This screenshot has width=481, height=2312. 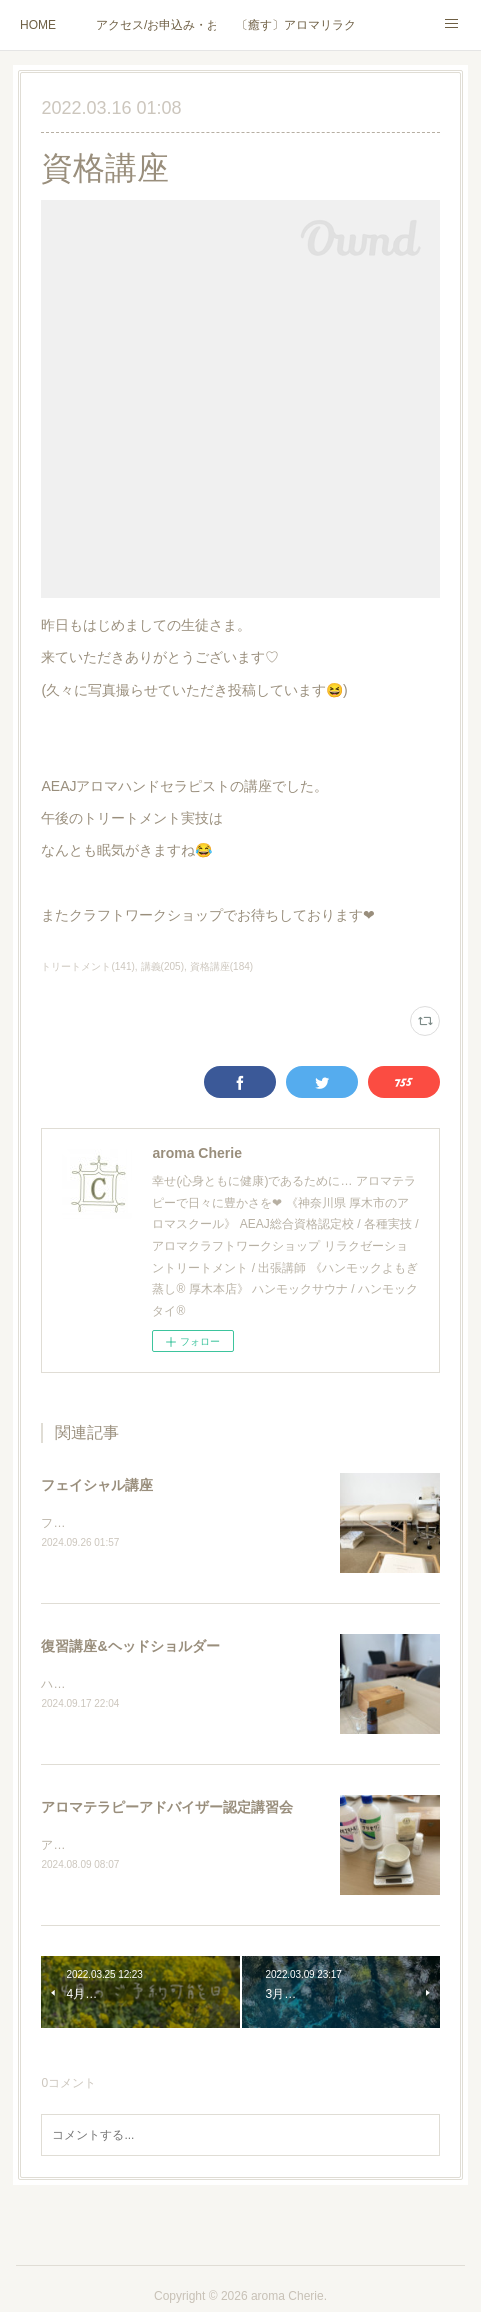 What do you see at coordinates (221, 966) in the screenshot?
I see `資格講座(184)` at bounding box center [221, 966].